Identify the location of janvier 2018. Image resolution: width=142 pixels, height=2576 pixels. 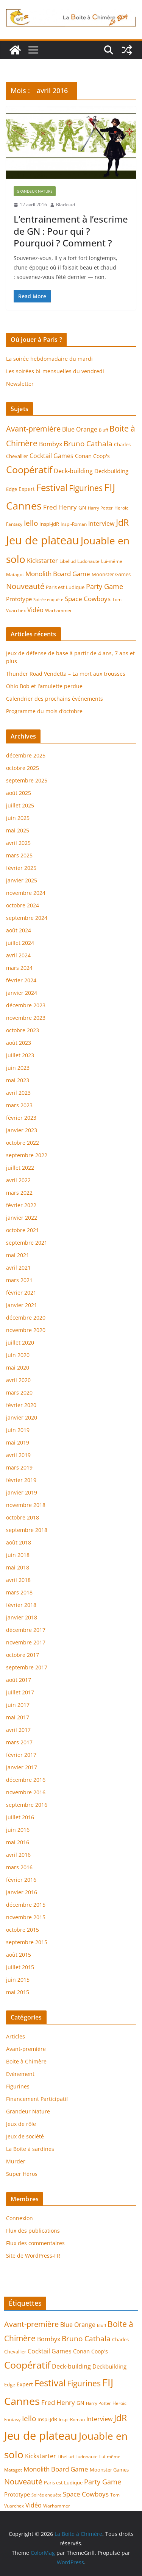
(21, 1617).